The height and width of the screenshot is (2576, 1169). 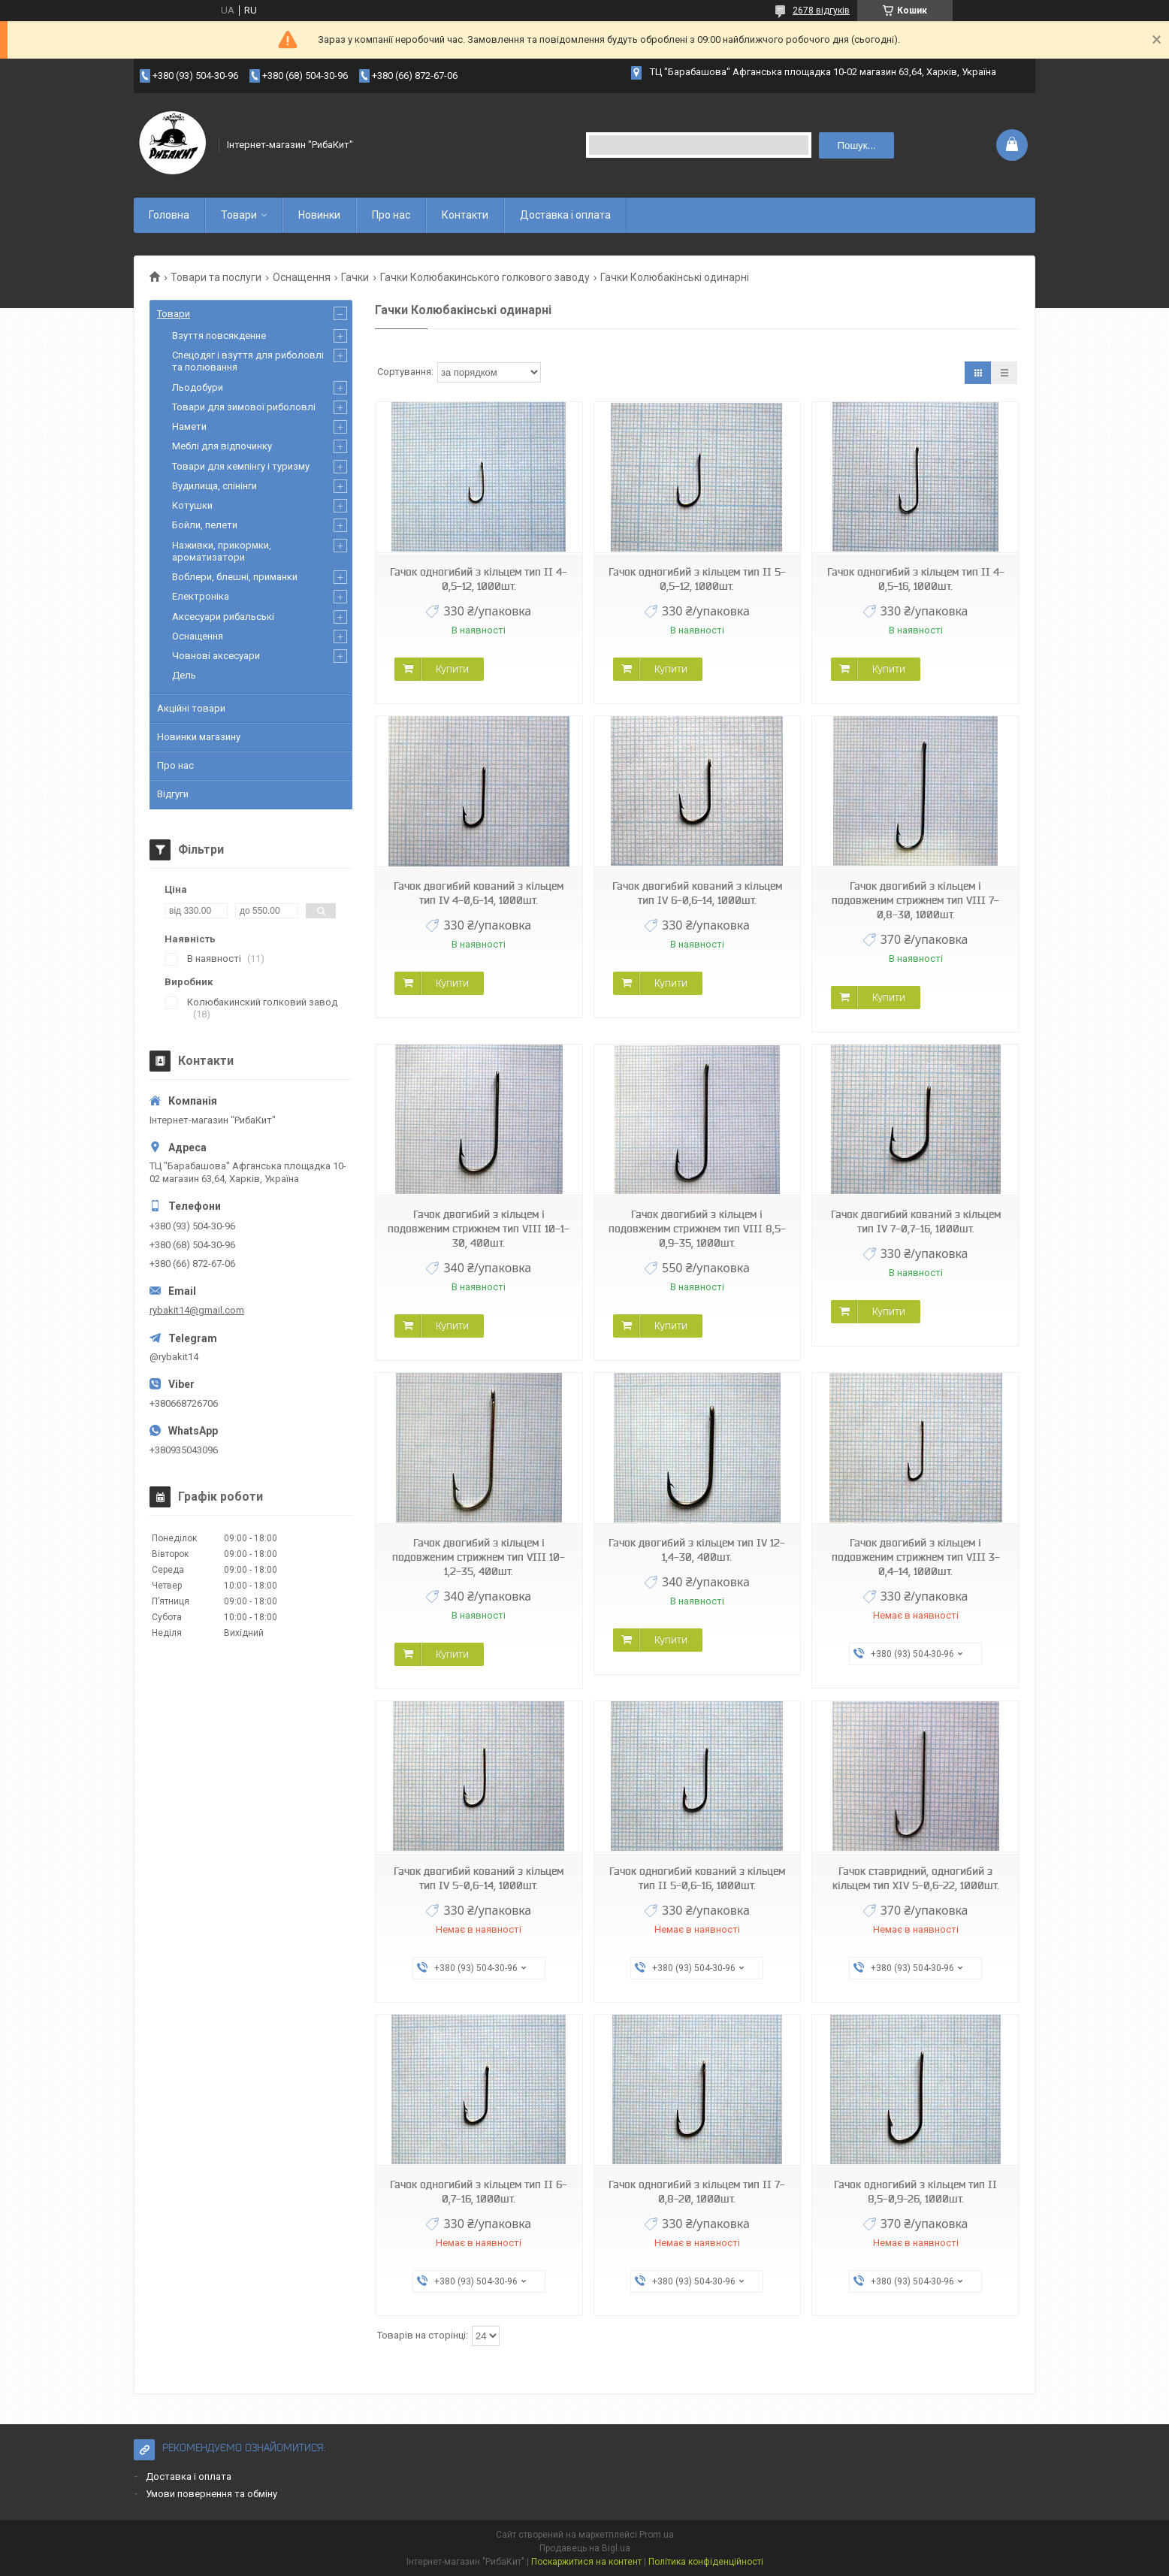 What do you see at coordinates (214, 485) in the screenshot?
I see `Вудилища, спінінги` at bounding box center [214, 485].